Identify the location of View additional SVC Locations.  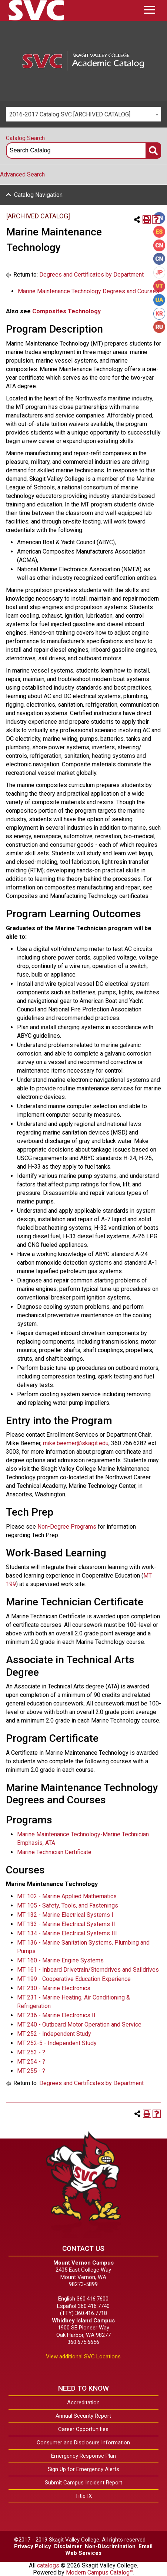
(83, 2356).